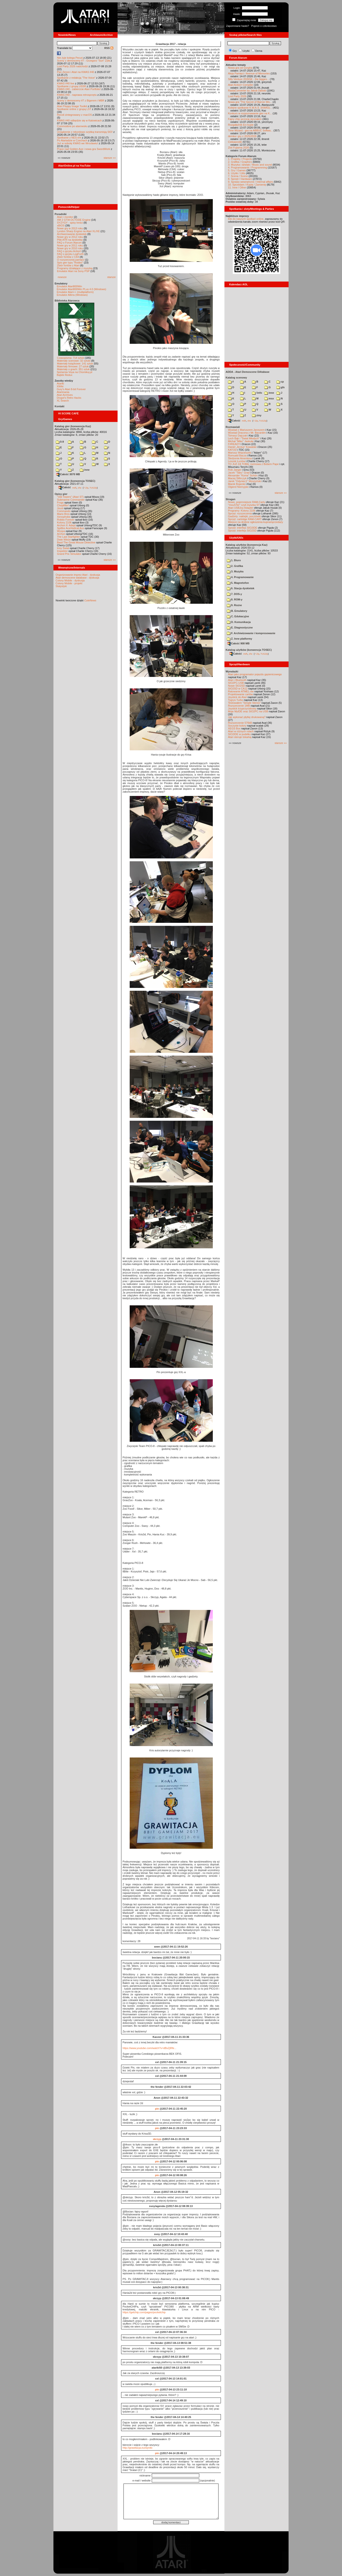 This screenshot has width=342, height=2576. What do you see at coordinates (74, 372) in the screenshot?
I see `Spiżarnia Voya na Chomikuj.pl` at bounding box center [74, 372].